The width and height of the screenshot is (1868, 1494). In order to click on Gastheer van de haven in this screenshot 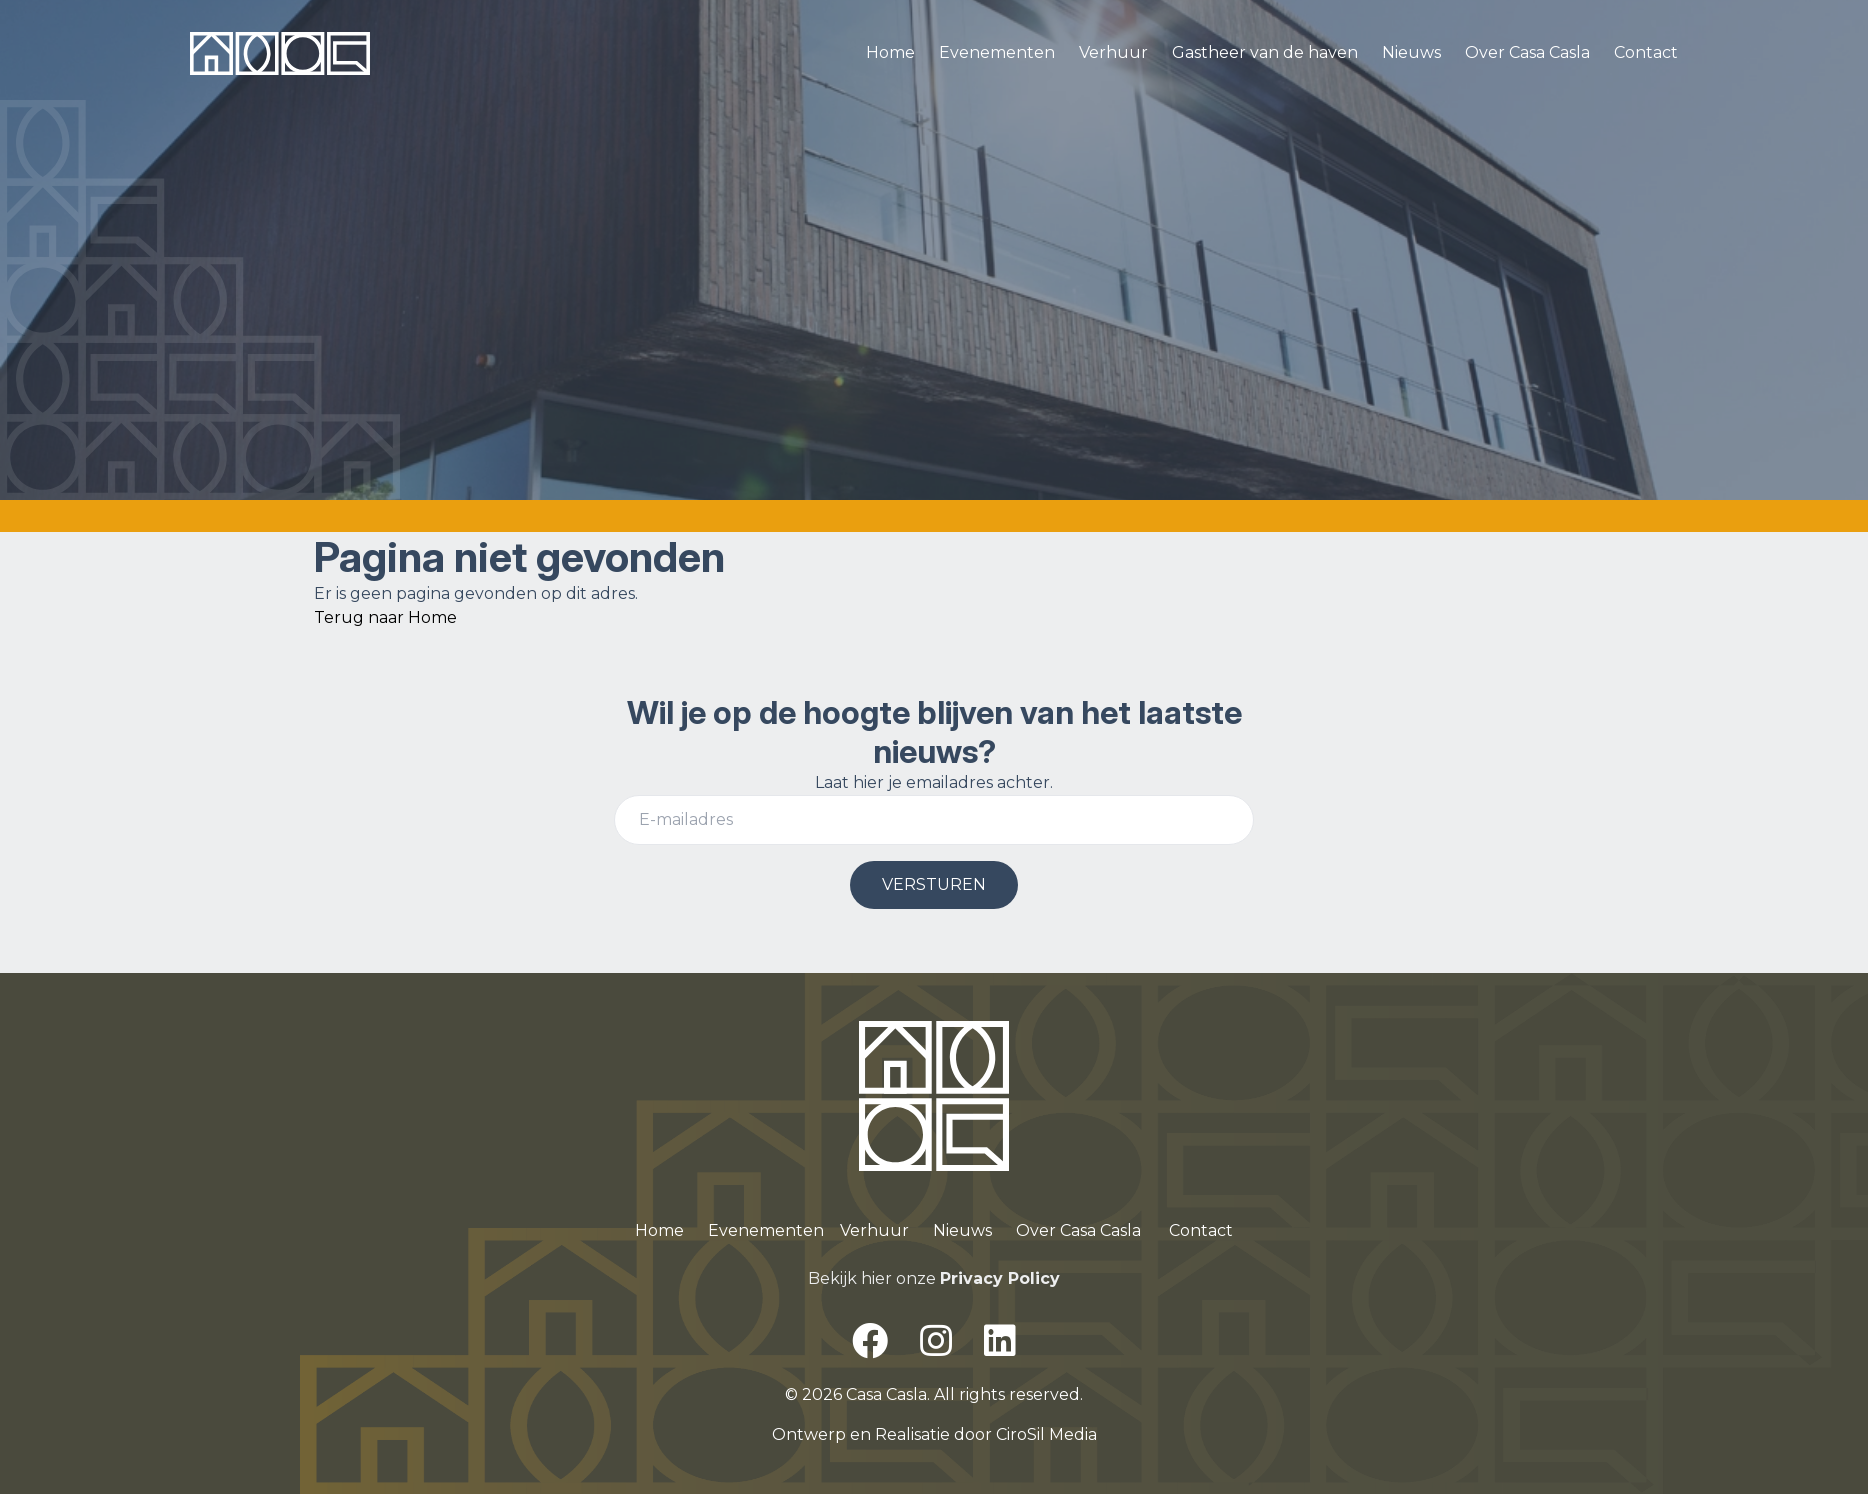, I will do `click(1265, 52)`.